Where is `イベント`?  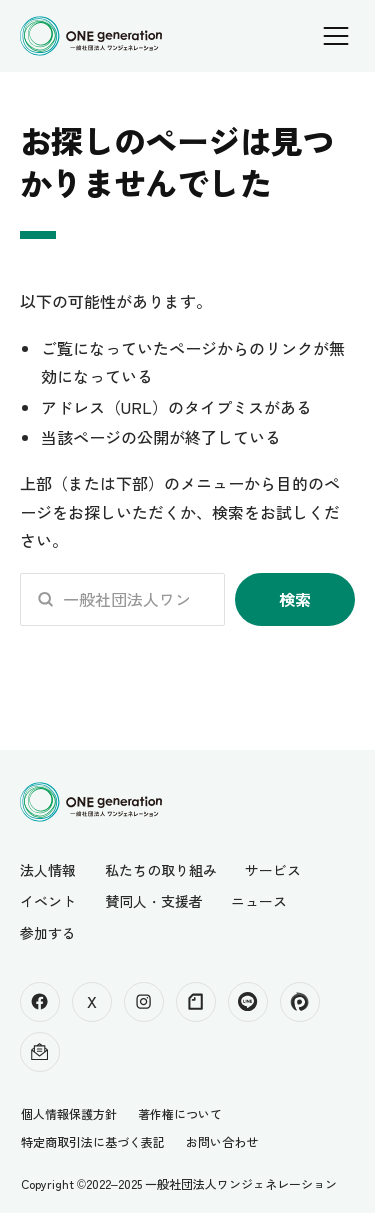
イベント is located at coordinates (48, 901).